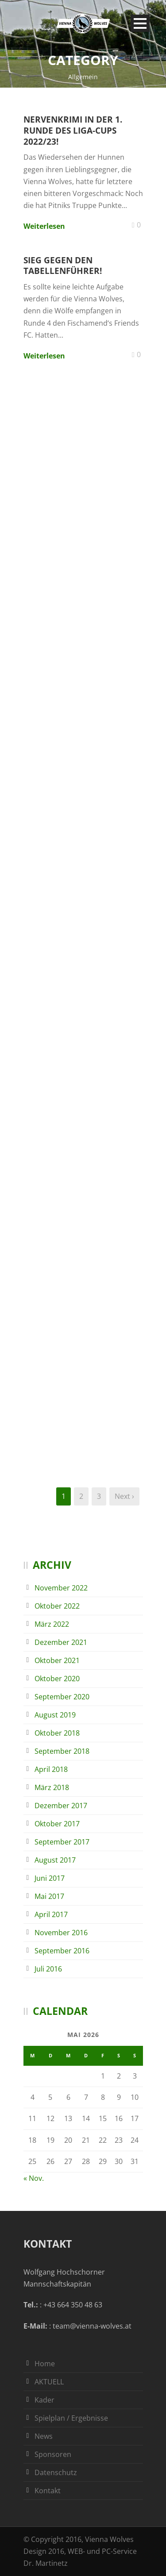 The height and width of the screenshot is (2576, 166). I want to click on Oktober 2021, so click(57, 1660).